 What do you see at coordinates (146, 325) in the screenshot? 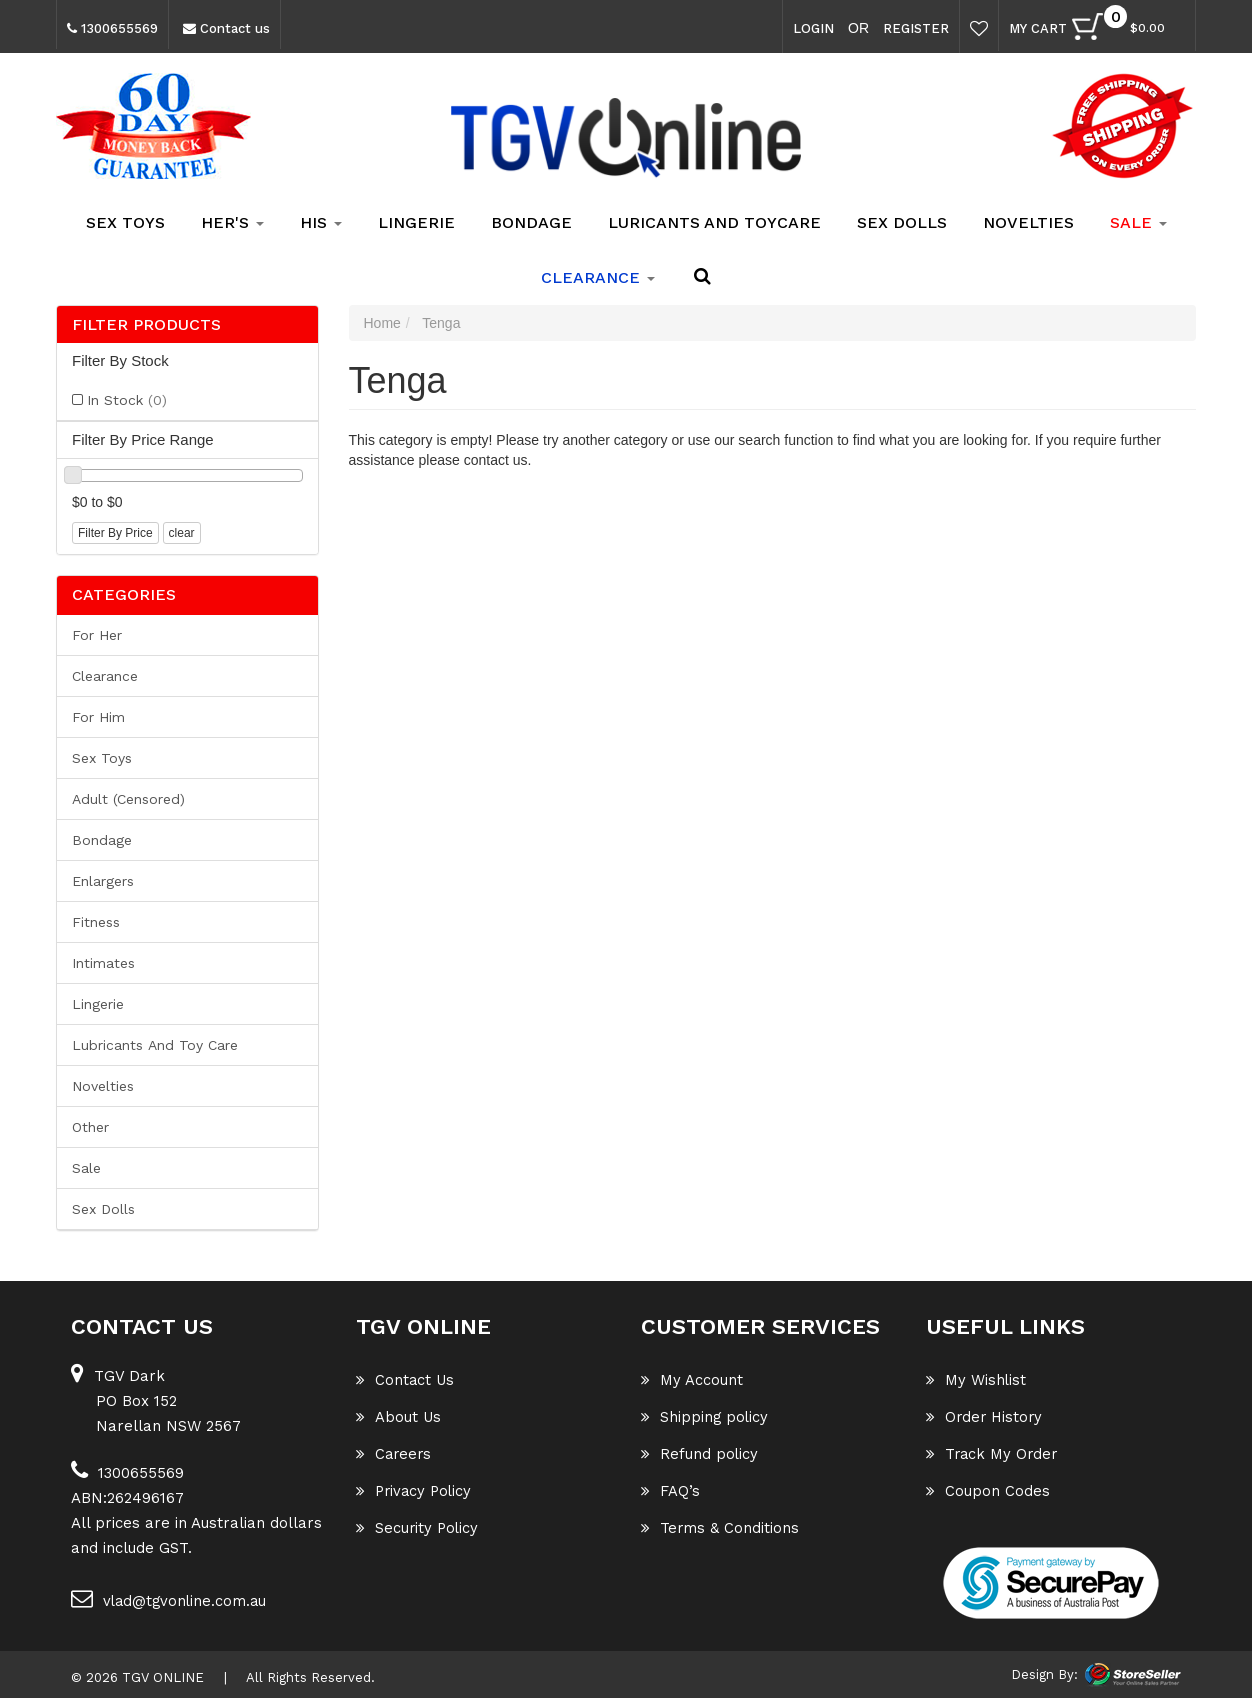
I see `Filter Products` at bounding box center [146, 325].